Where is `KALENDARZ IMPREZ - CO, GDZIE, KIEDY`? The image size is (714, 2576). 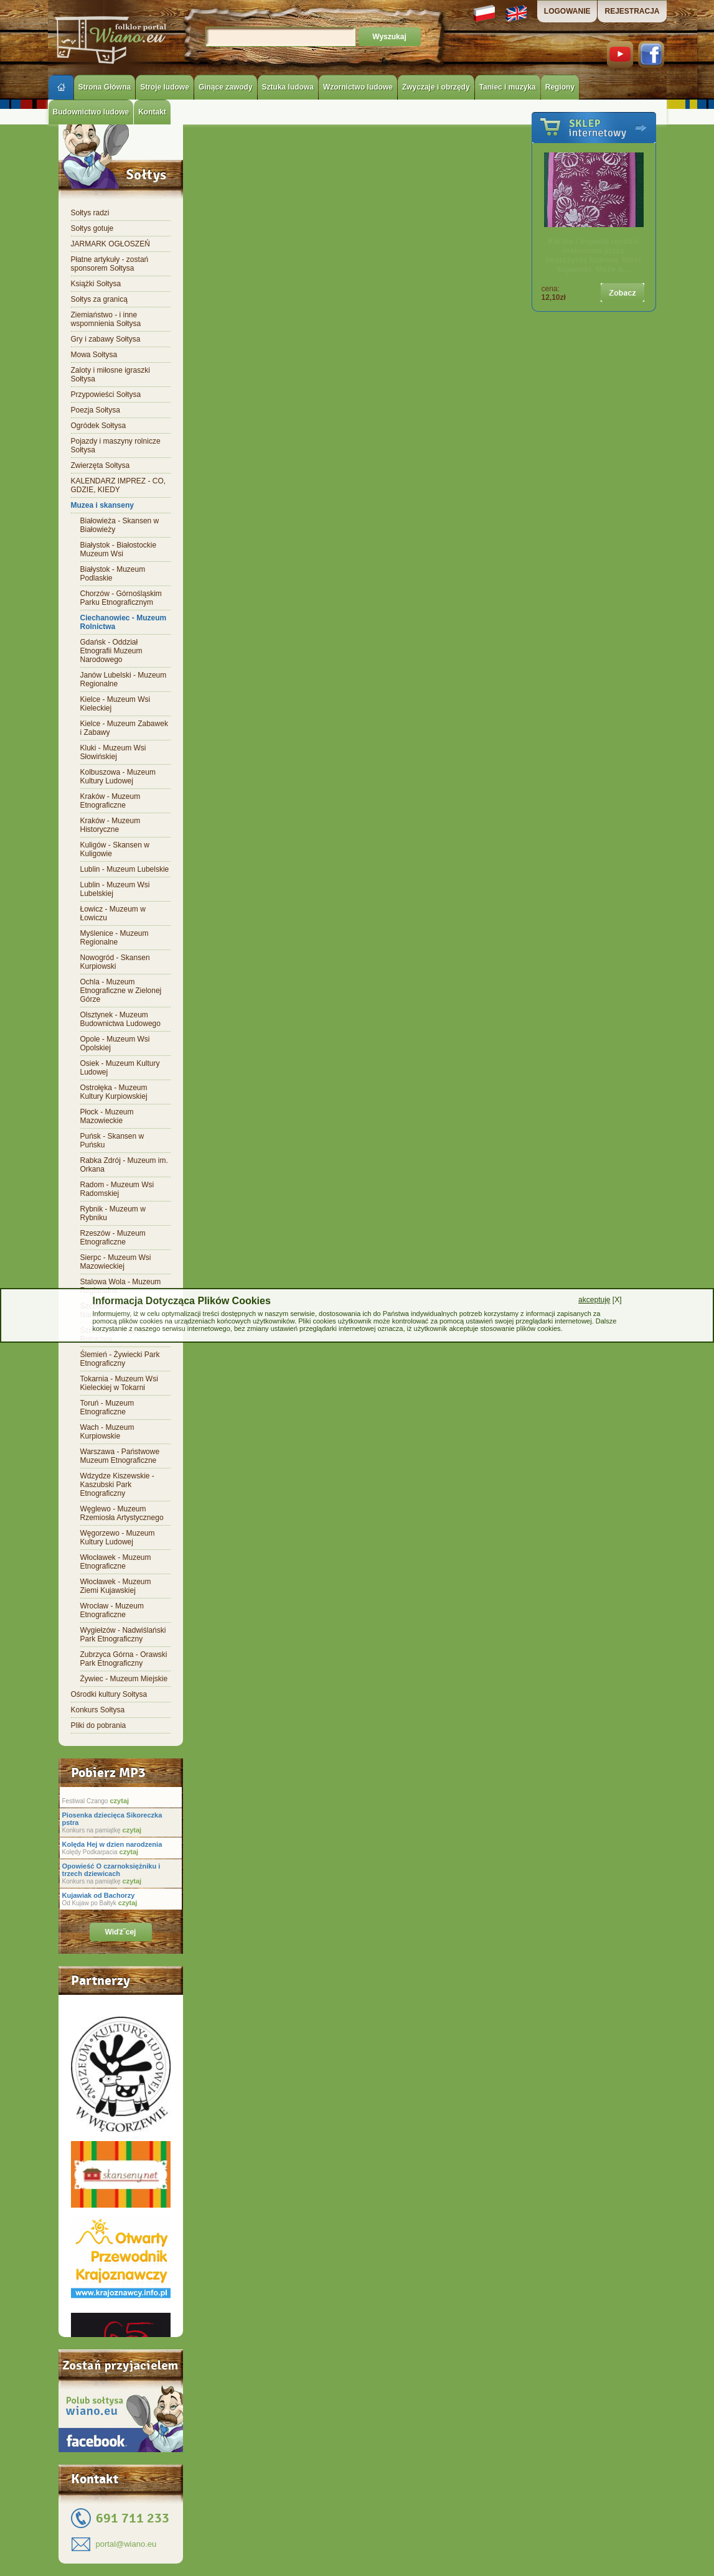
KALENDARZ IMPREZ - CO, GDZIE, KIEDY is located at coordinates (118, 485).